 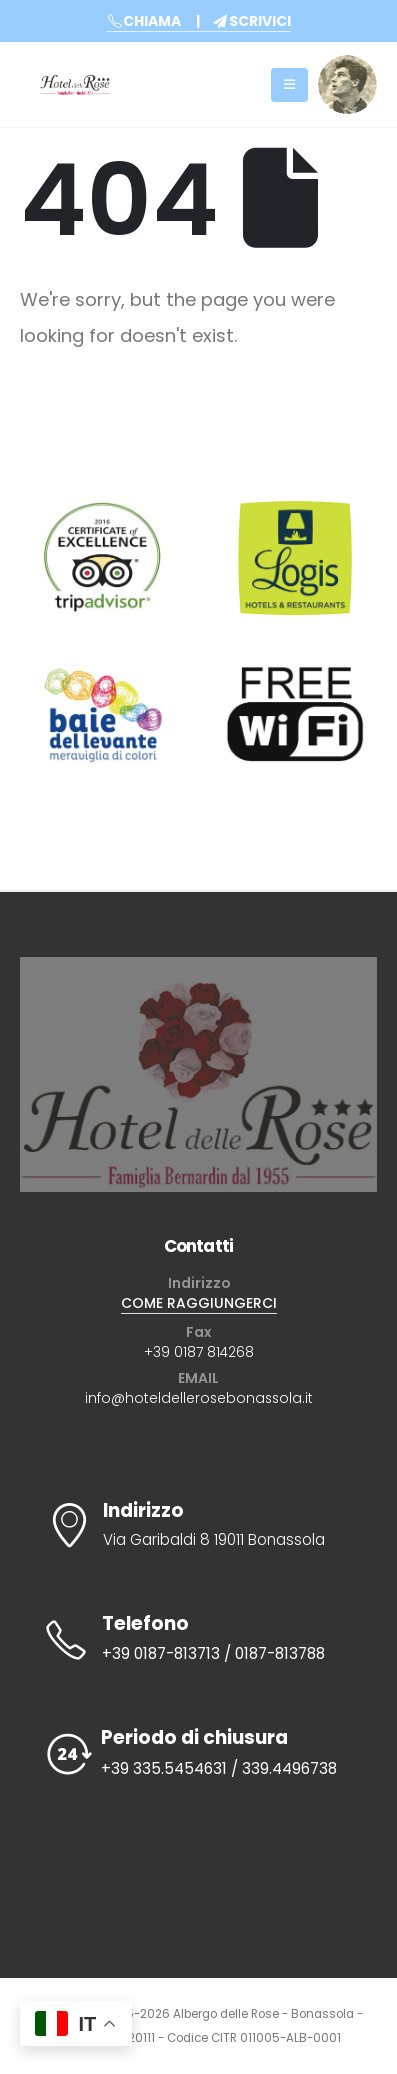 I want to click on CHIAMA, so click(x=143, y=21).